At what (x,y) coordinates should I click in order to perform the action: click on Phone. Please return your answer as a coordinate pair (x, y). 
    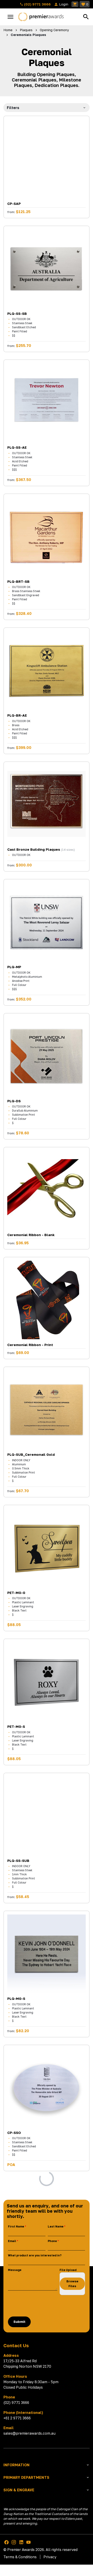
    Looking at the image, I should click on (52, 2241).